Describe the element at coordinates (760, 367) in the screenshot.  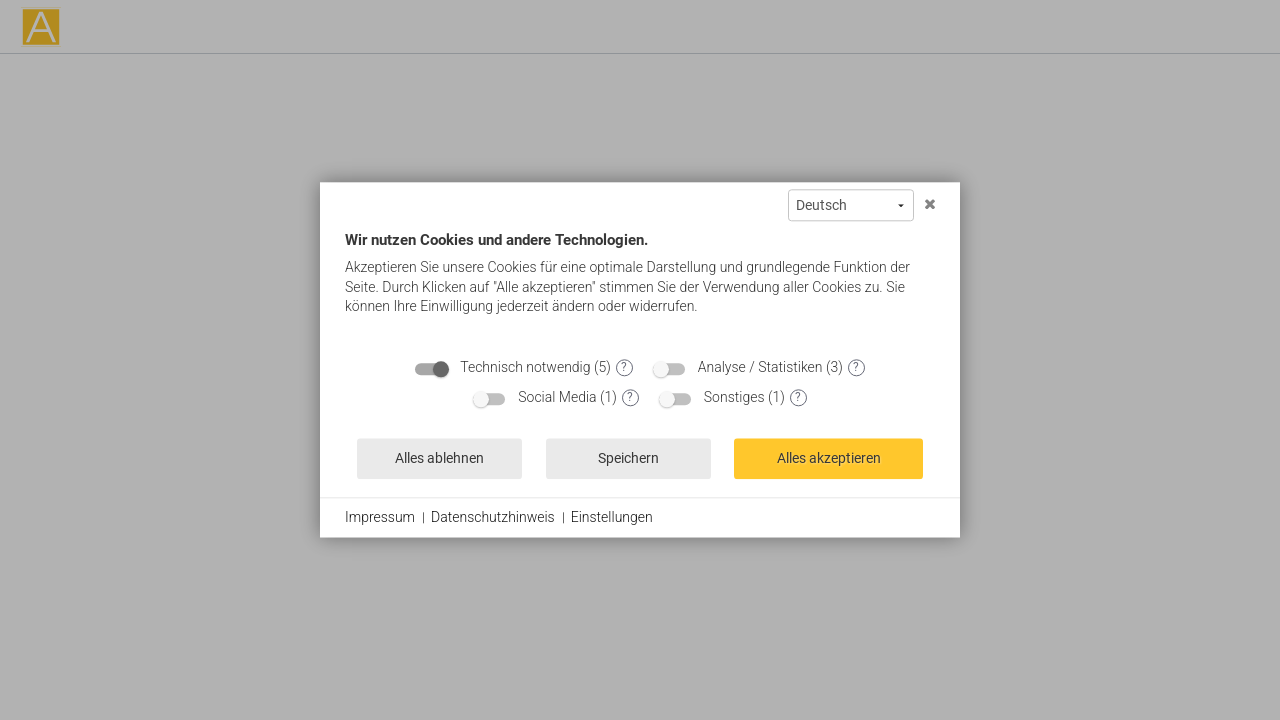
I see `Analyse / Statistiken` at that location.